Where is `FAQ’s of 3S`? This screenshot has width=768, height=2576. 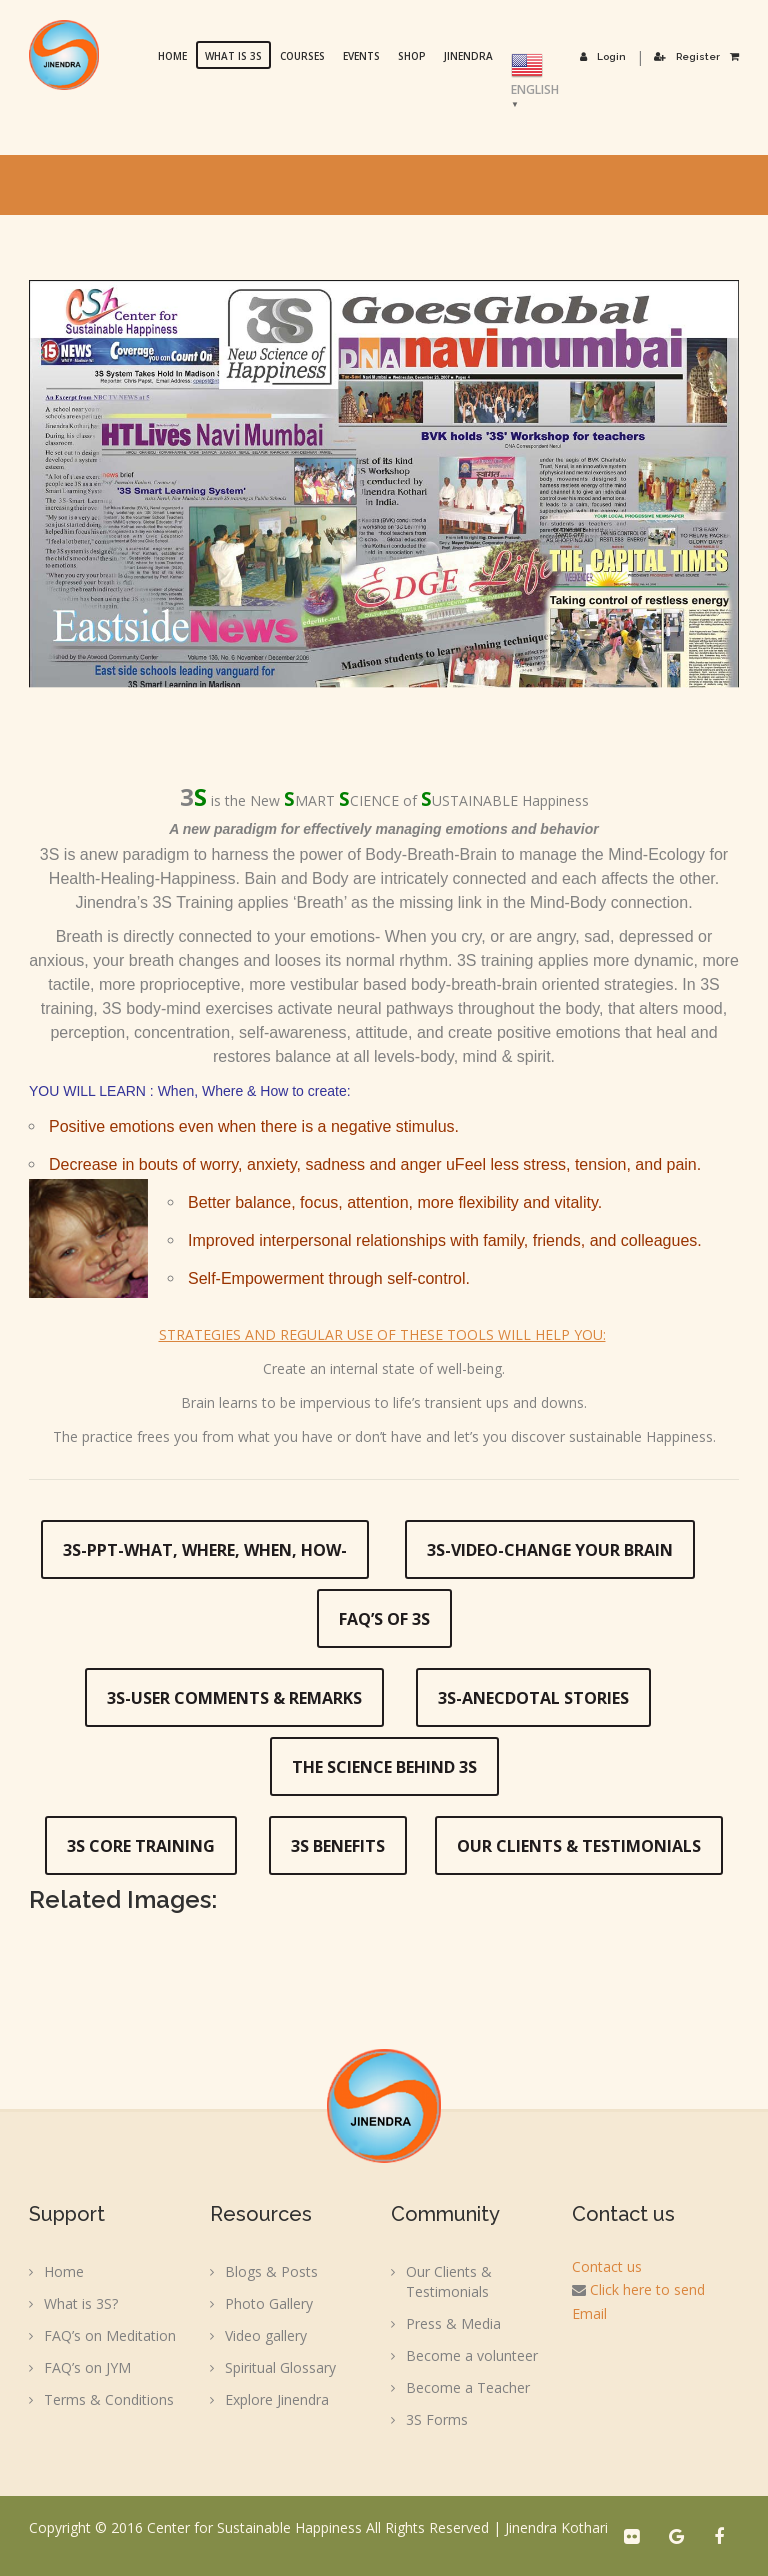 FAQ’s of 3S is located at coordinates (384, 1619).